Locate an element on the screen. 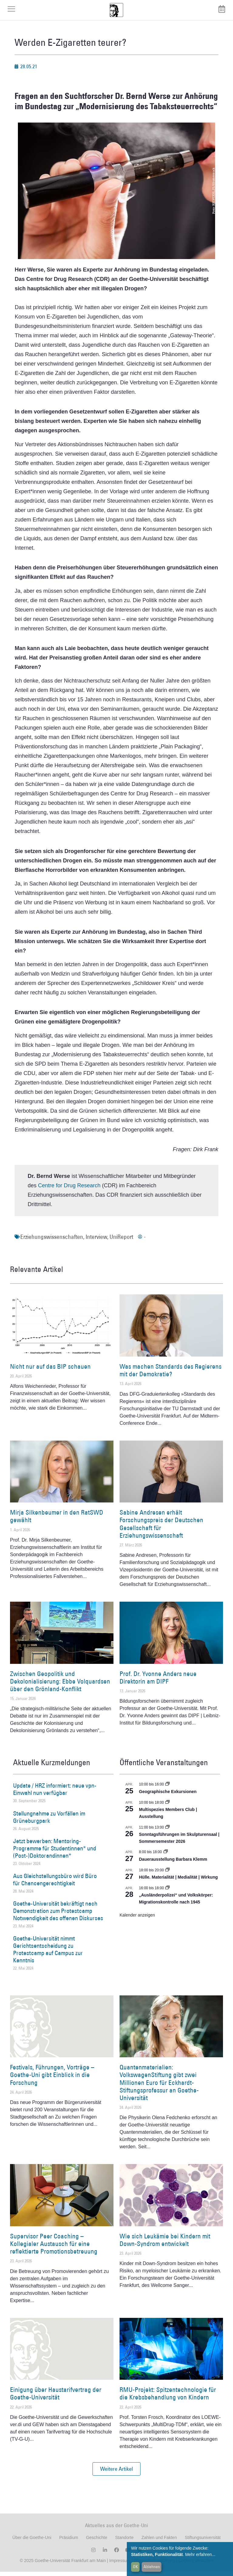 The width and height of the screenshot is (233, 2576). Update / HRZ informiert: neue vpn-Einwahl nun verfügbar is located at coordinates (54, 1793).